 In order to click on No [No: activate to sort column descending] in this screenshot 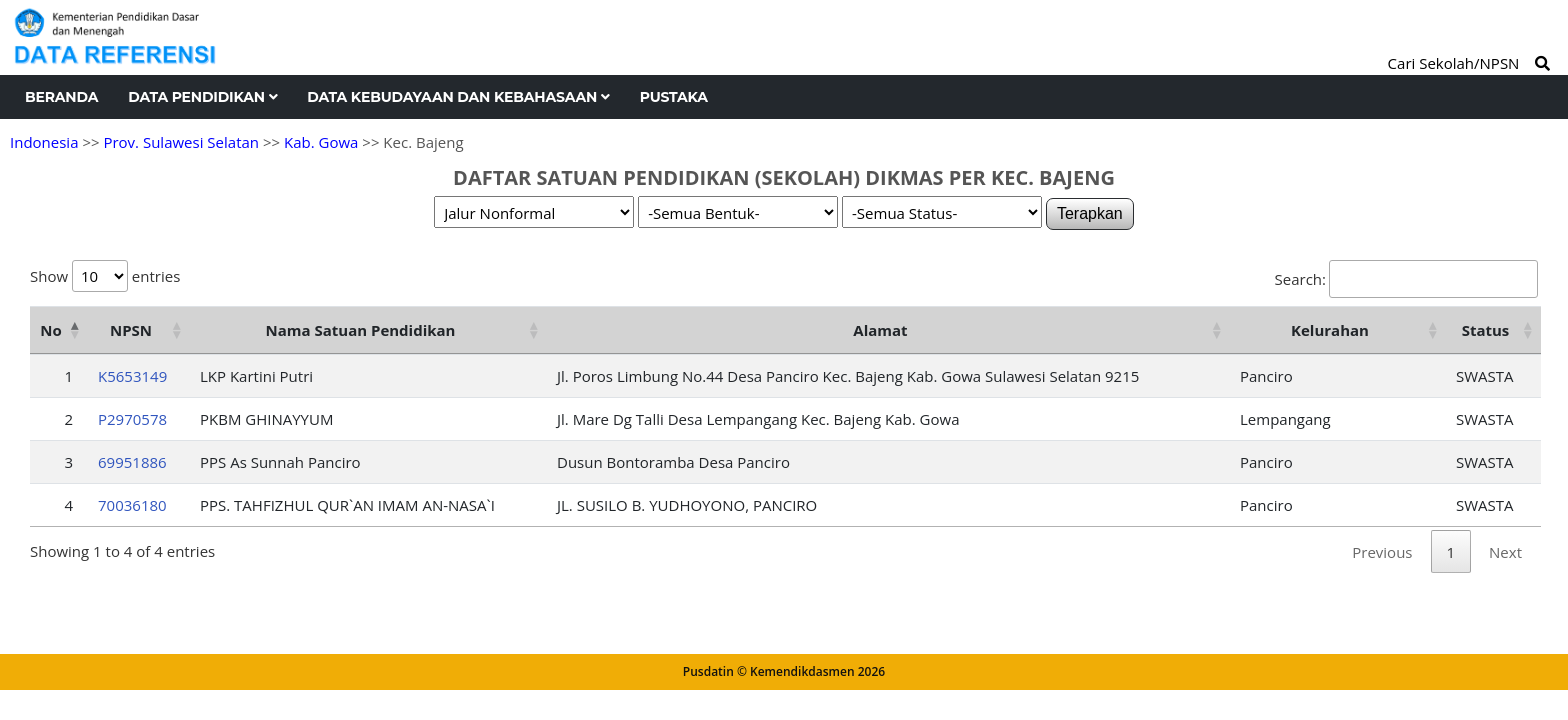, I will do `click(50, 330)`.